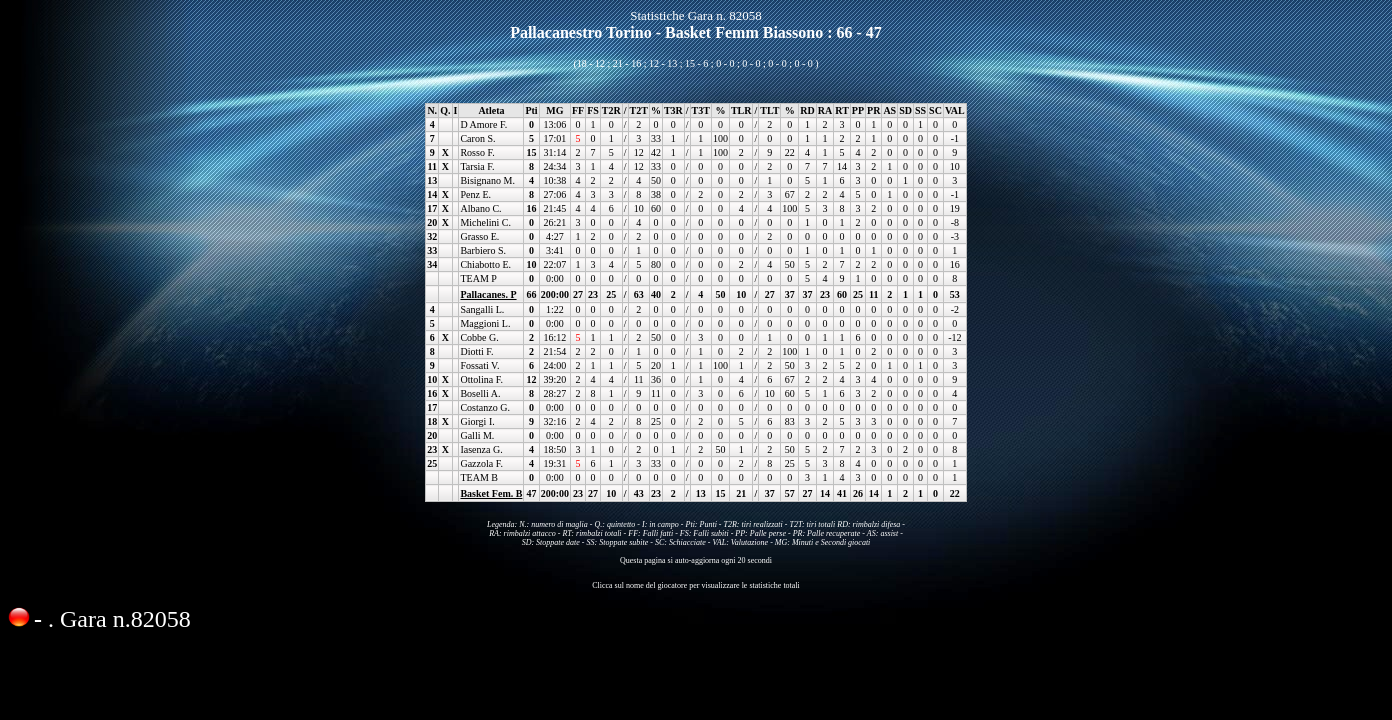 The image size is (1392, 720). What do you see at coordinates (482, 309) in the screenshot?
I see `Sangalli L.` at bounding box center [482, 309].